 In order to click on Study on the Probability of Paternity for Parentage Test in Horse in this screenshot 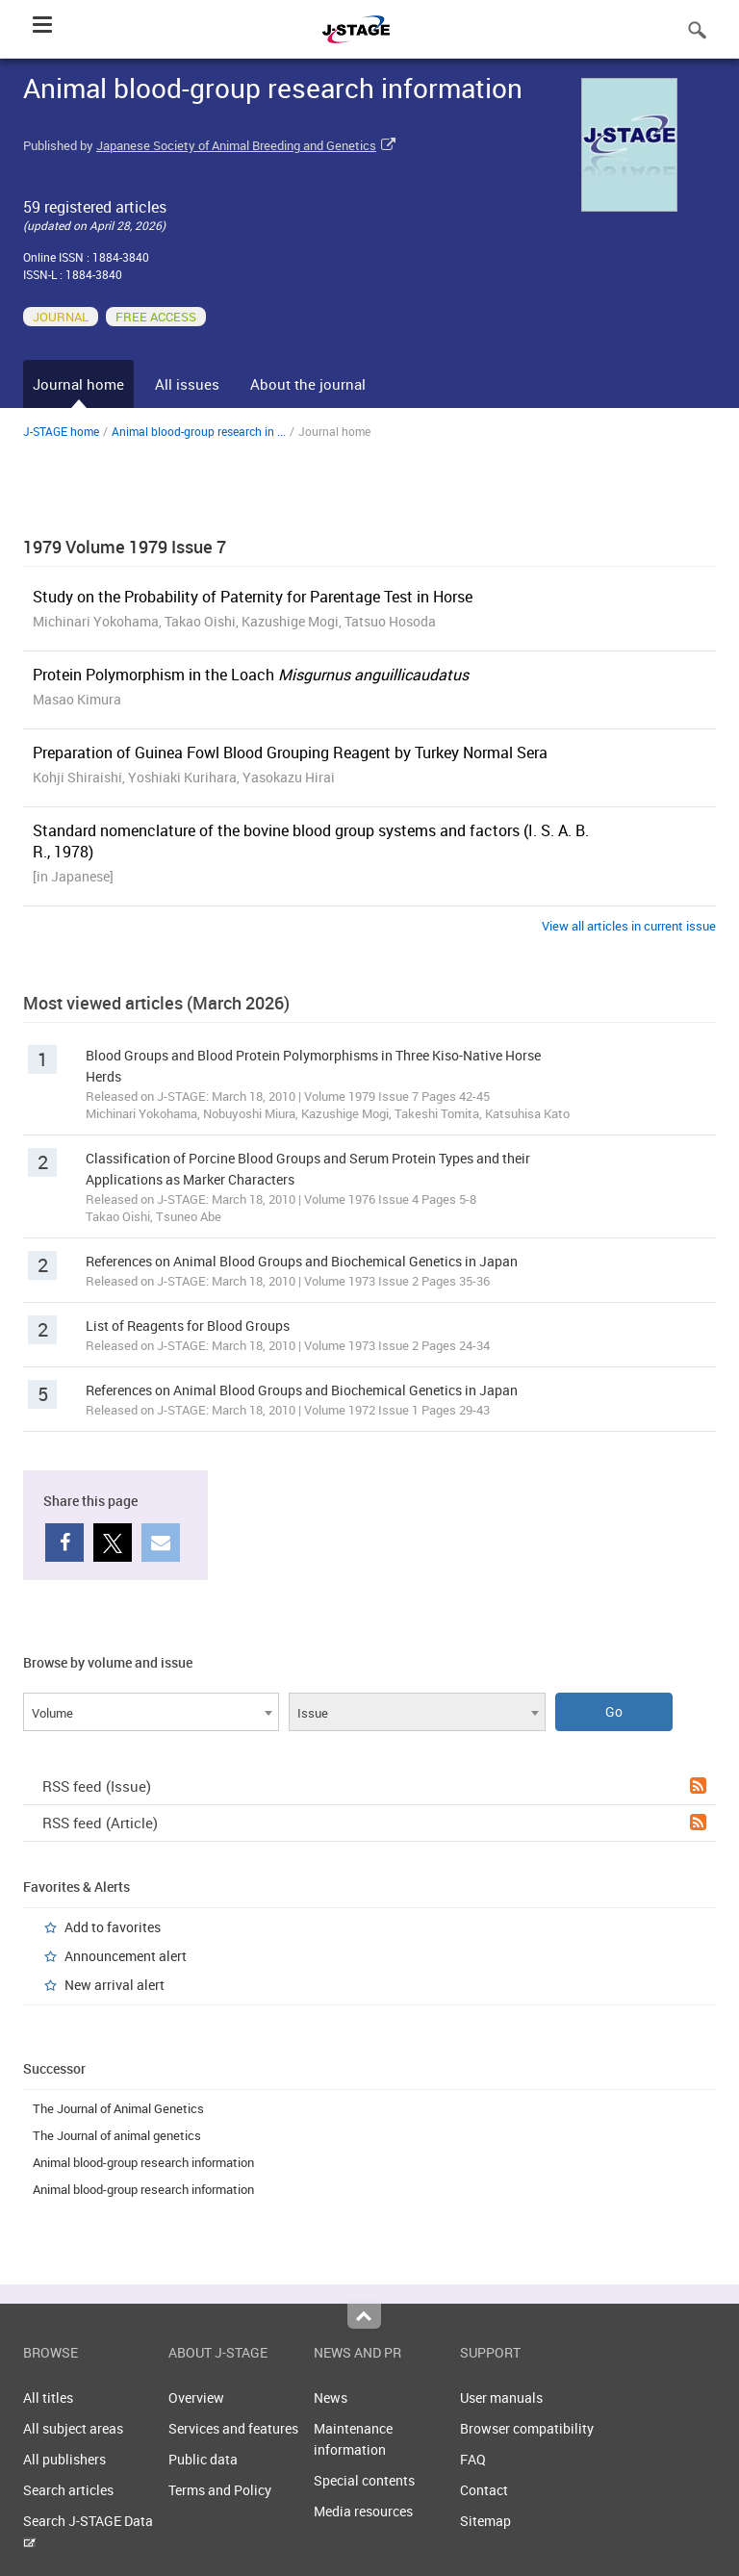, I will do `click(252, 596)`.